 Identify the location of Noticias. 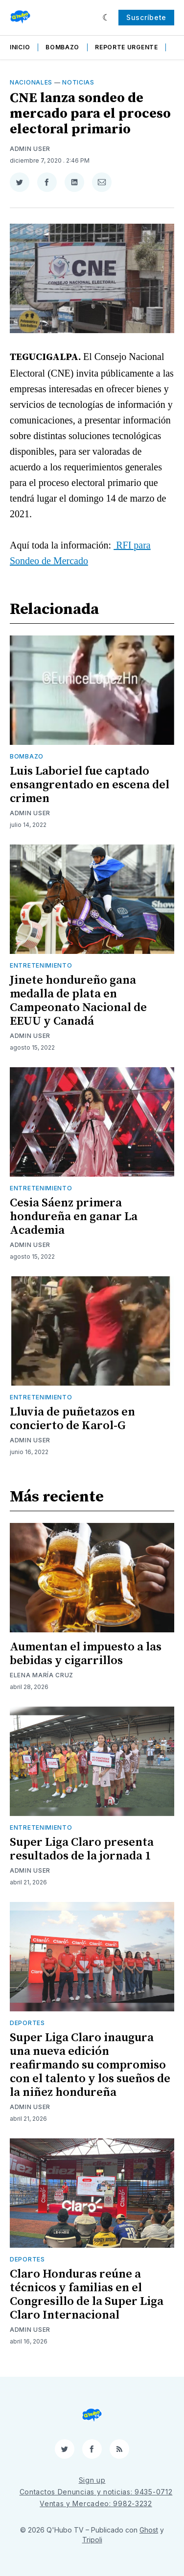
(78, 82).